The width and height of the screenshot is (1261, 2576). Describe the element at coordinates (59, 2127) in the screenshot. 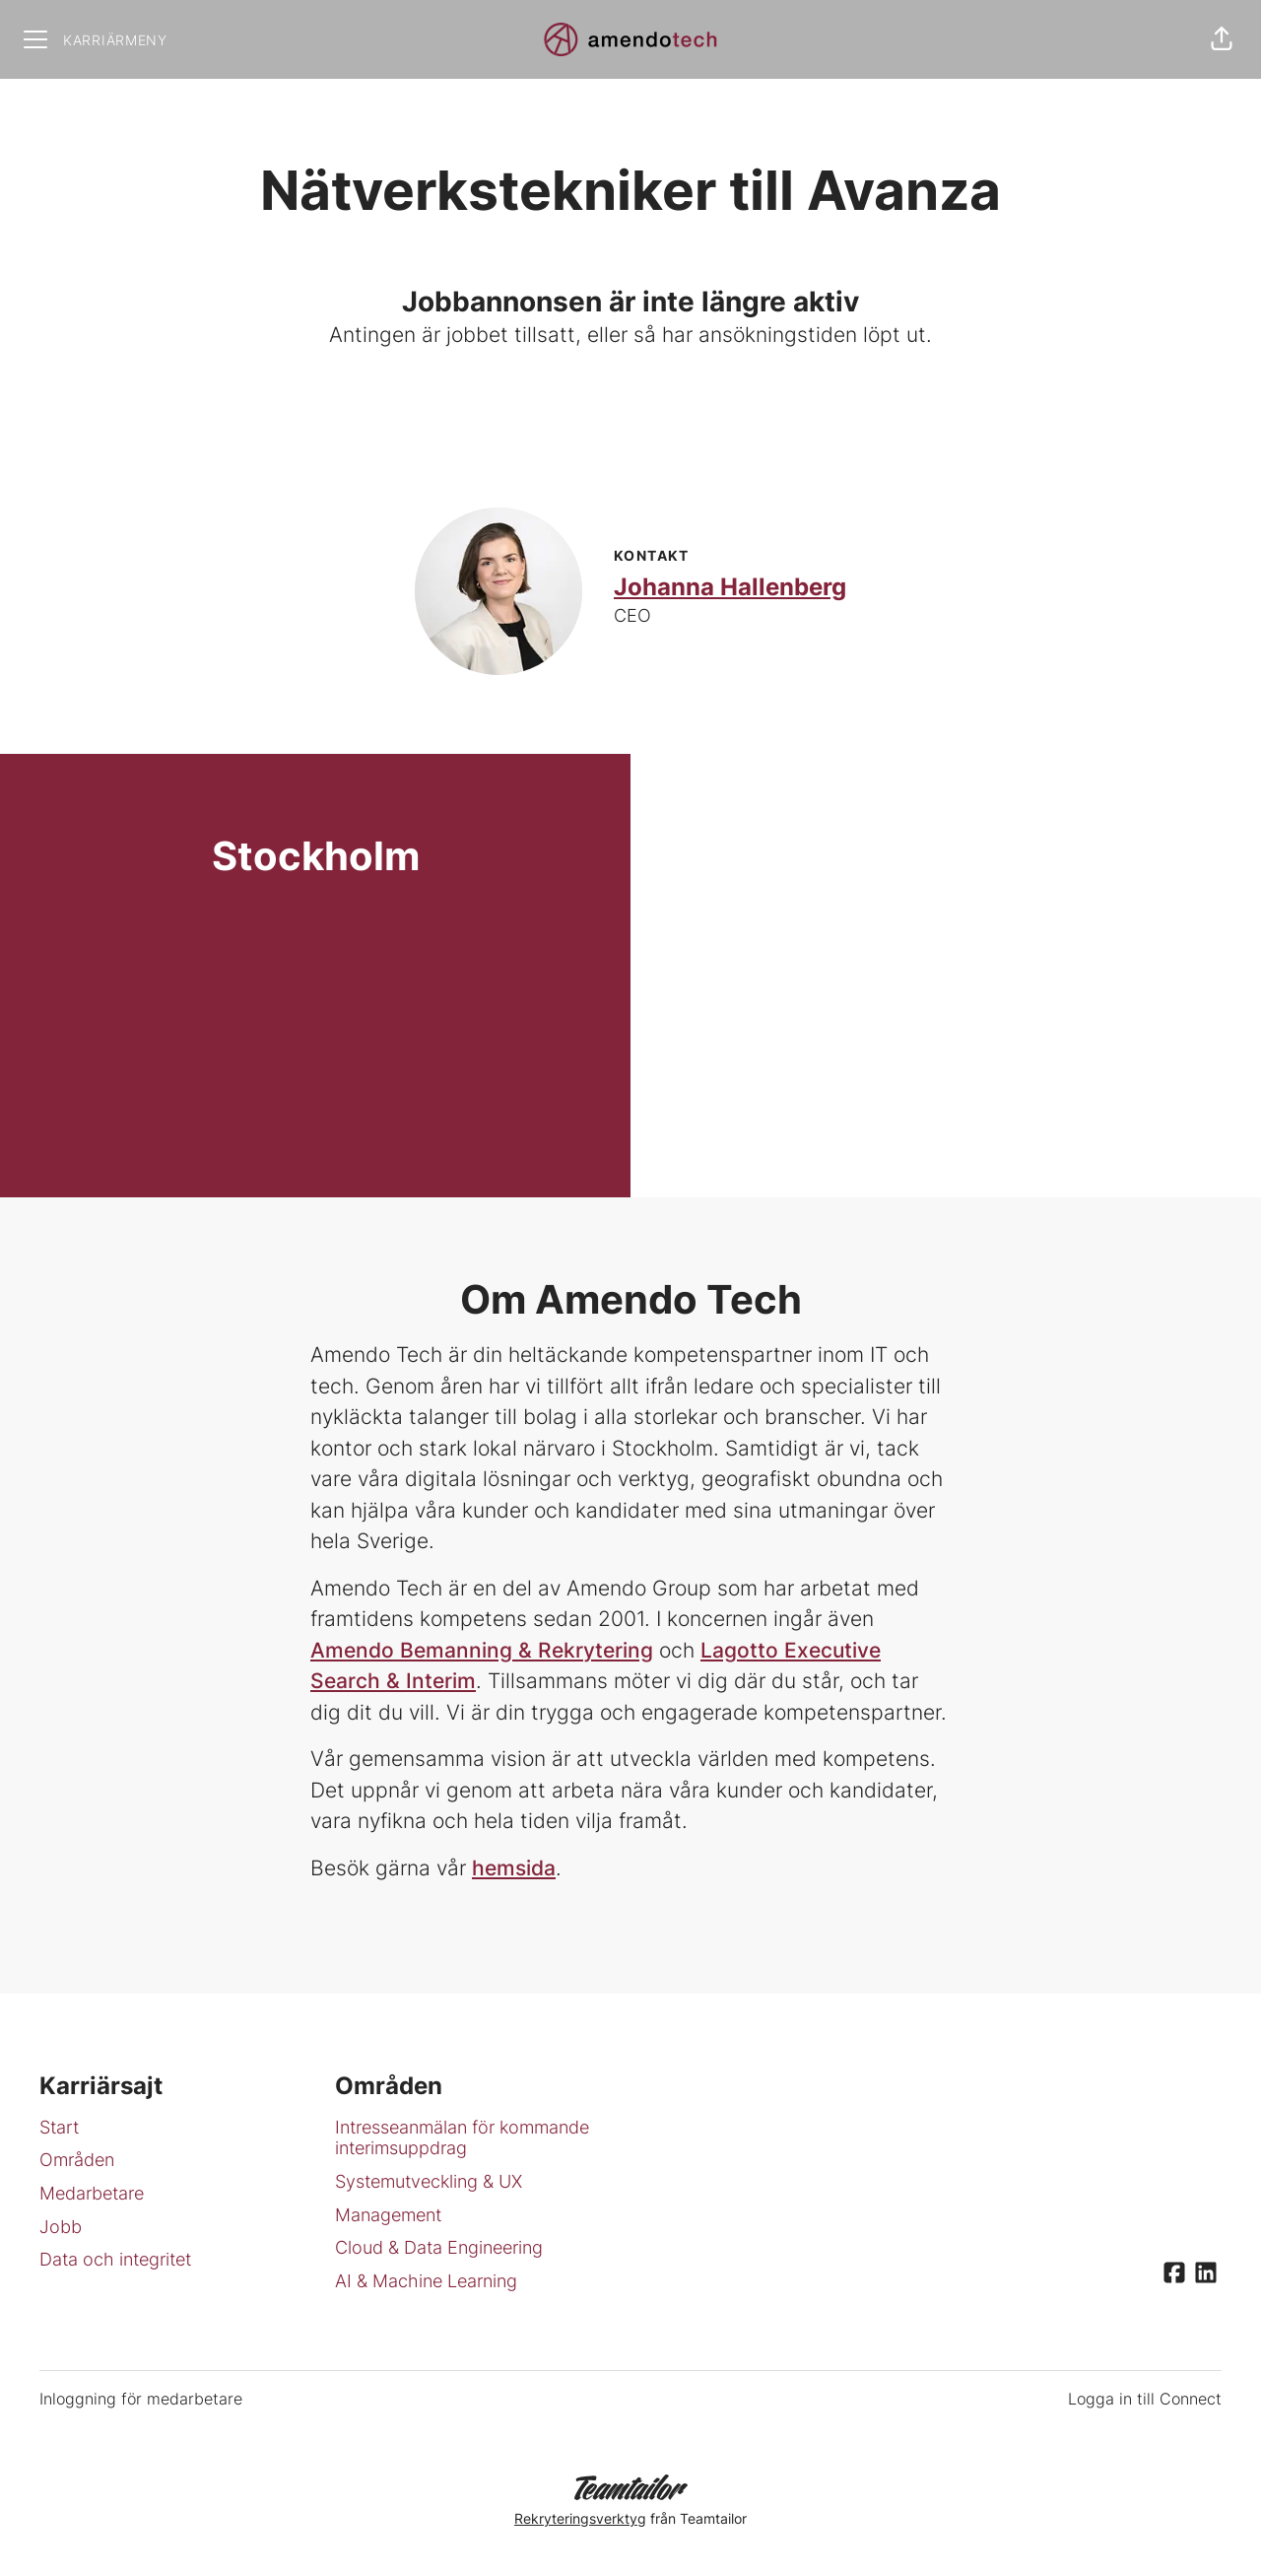

I see `Start` at that location.